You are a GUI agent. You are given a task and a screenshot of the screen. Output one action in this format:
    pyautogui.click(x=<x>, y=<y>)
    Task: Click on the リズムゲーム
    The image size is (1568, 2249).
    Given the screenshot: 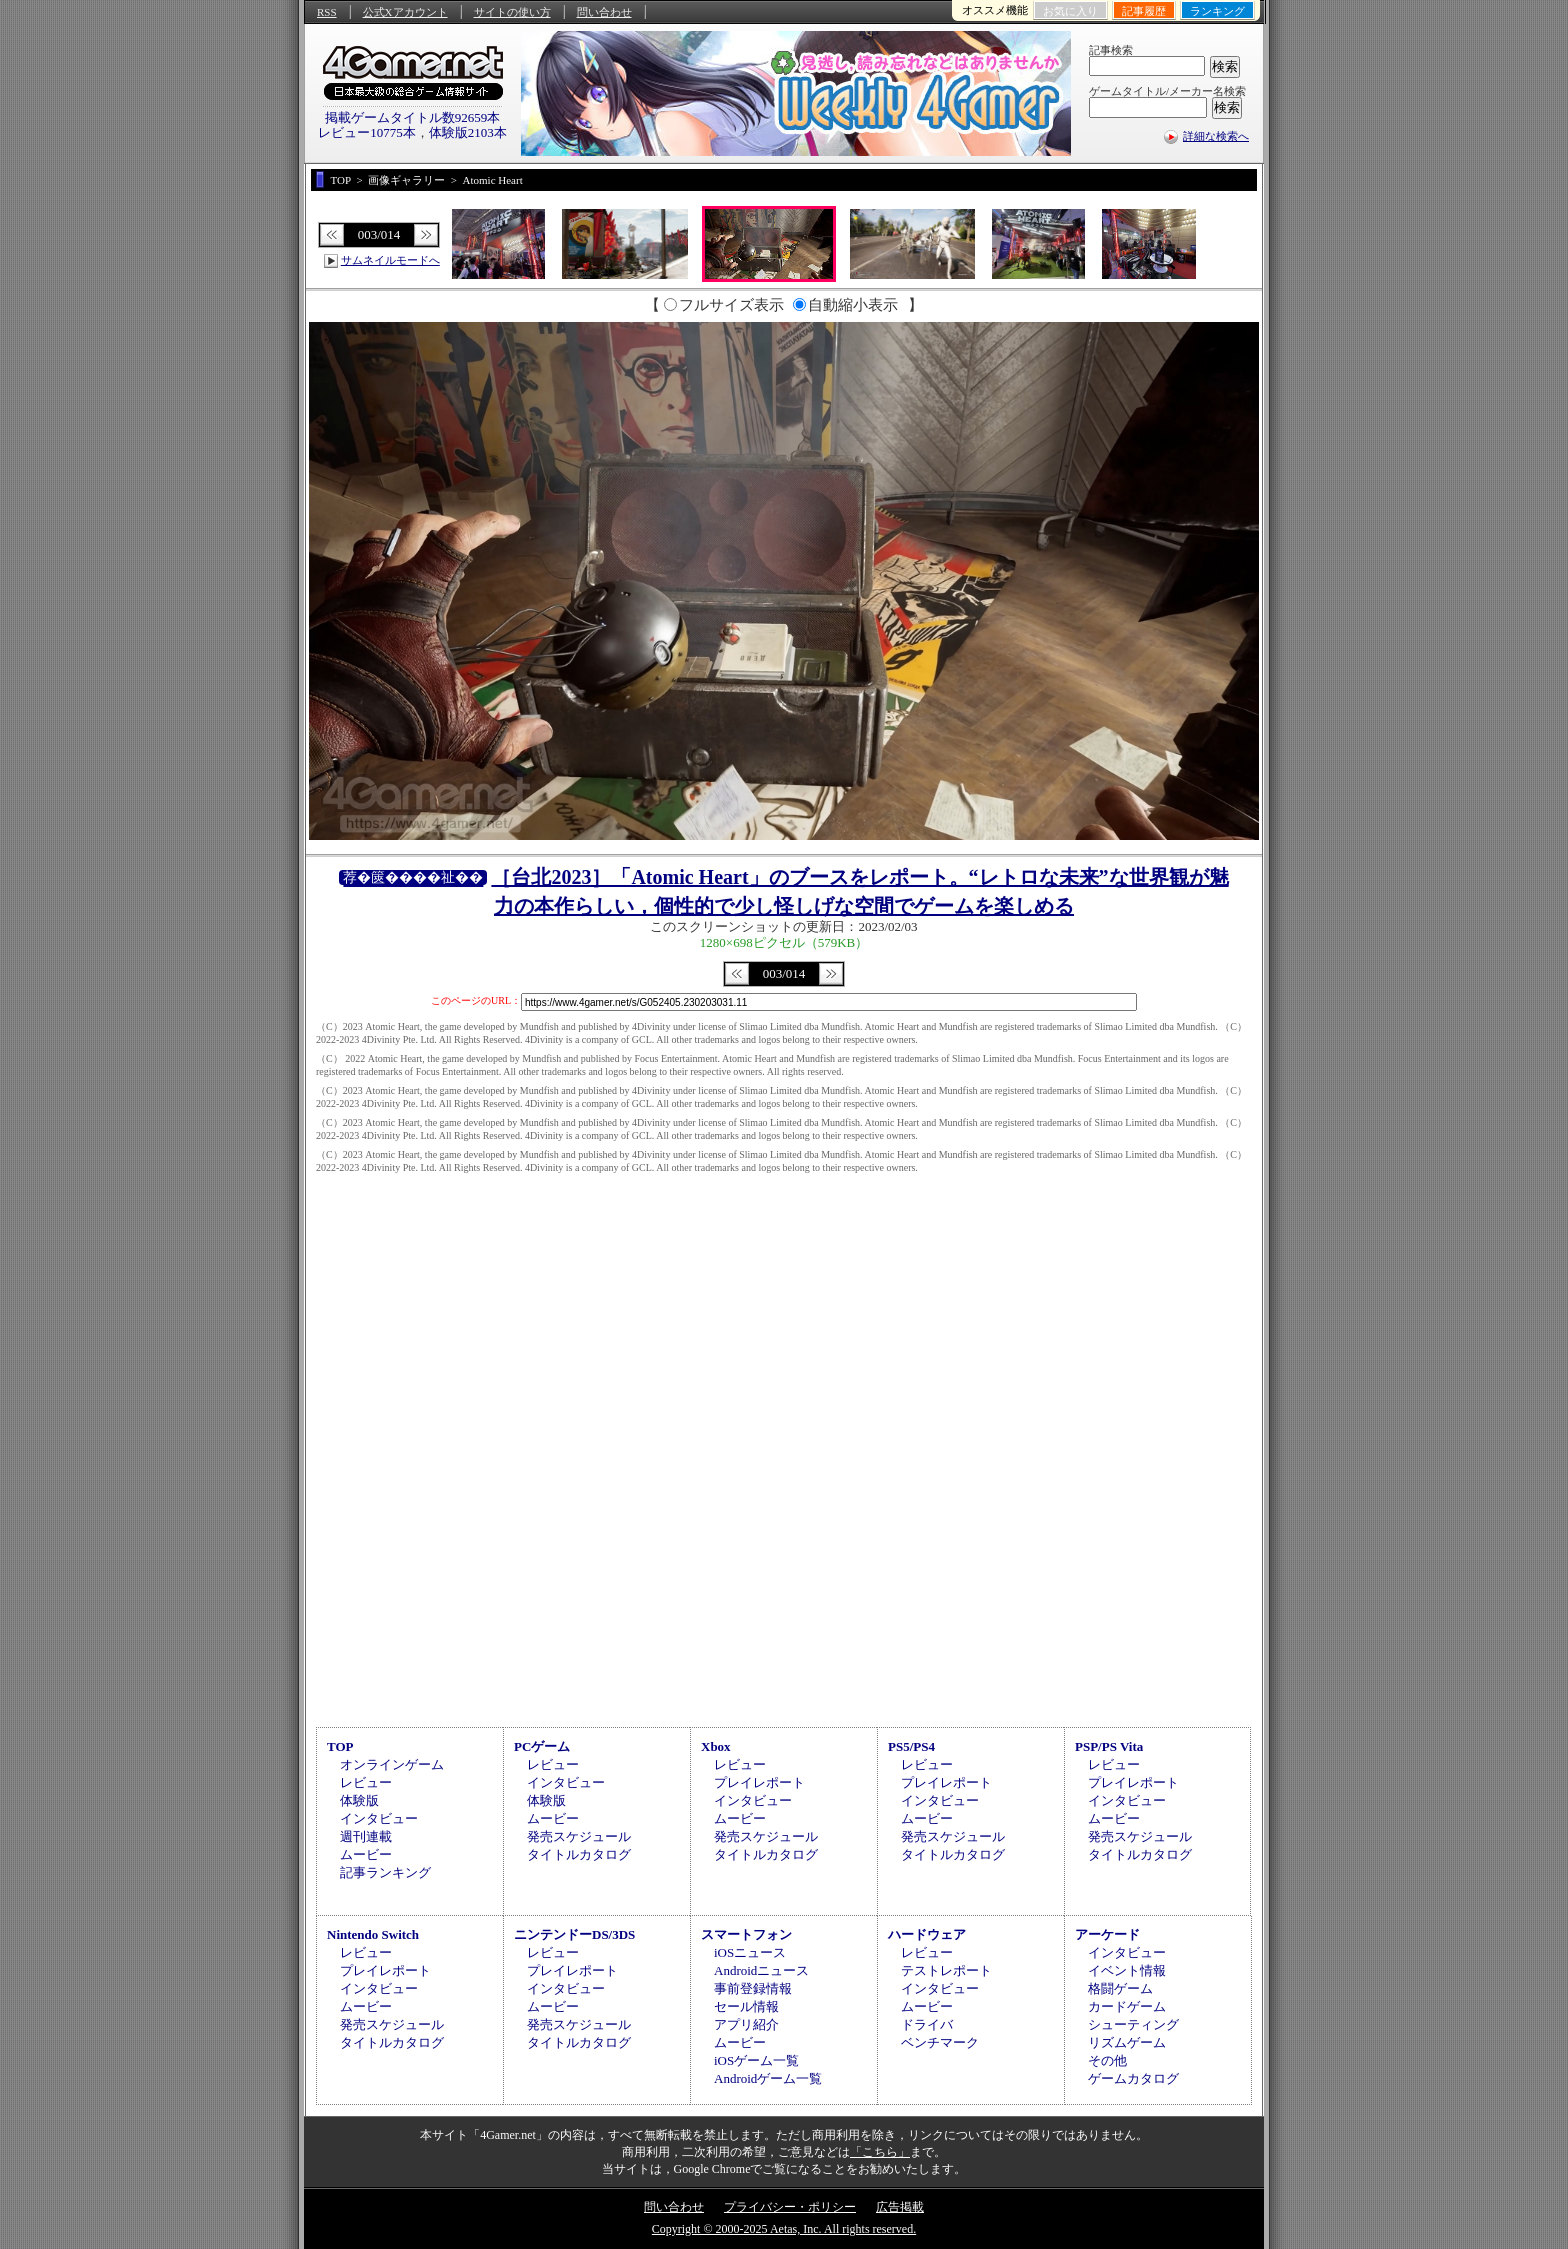 What is the action you would take?
    pyautogui.click(x=1127, y=2042)
    